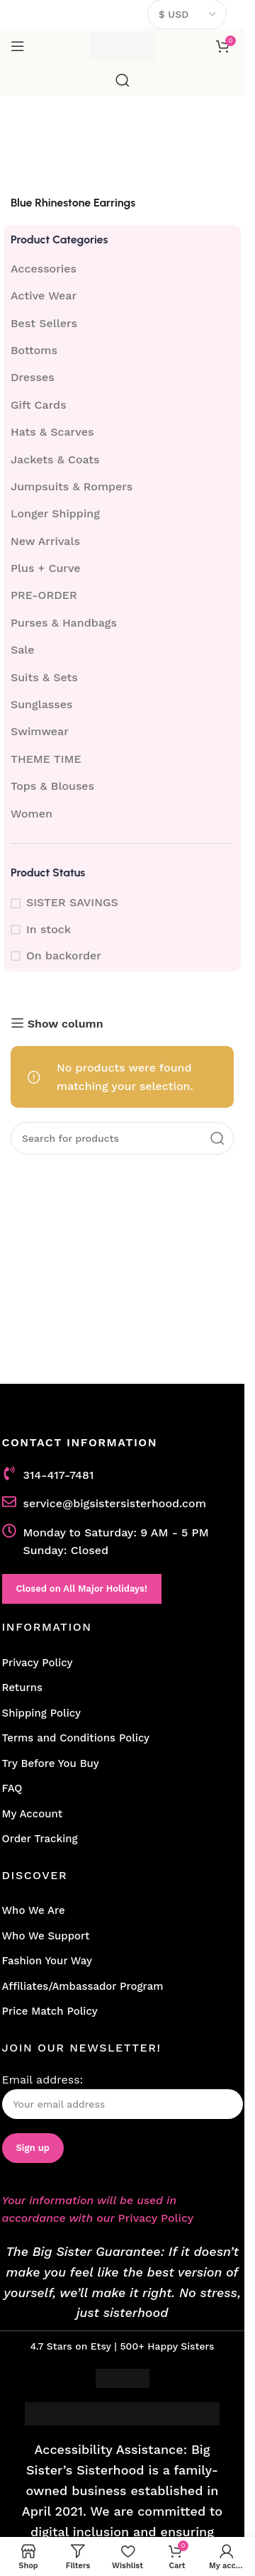 This screenshot has width=255, height=2576. Describe the element at coordinates (83, 1986) in the screenshot. I see `Affiliates/Ambassador Program` at that location.